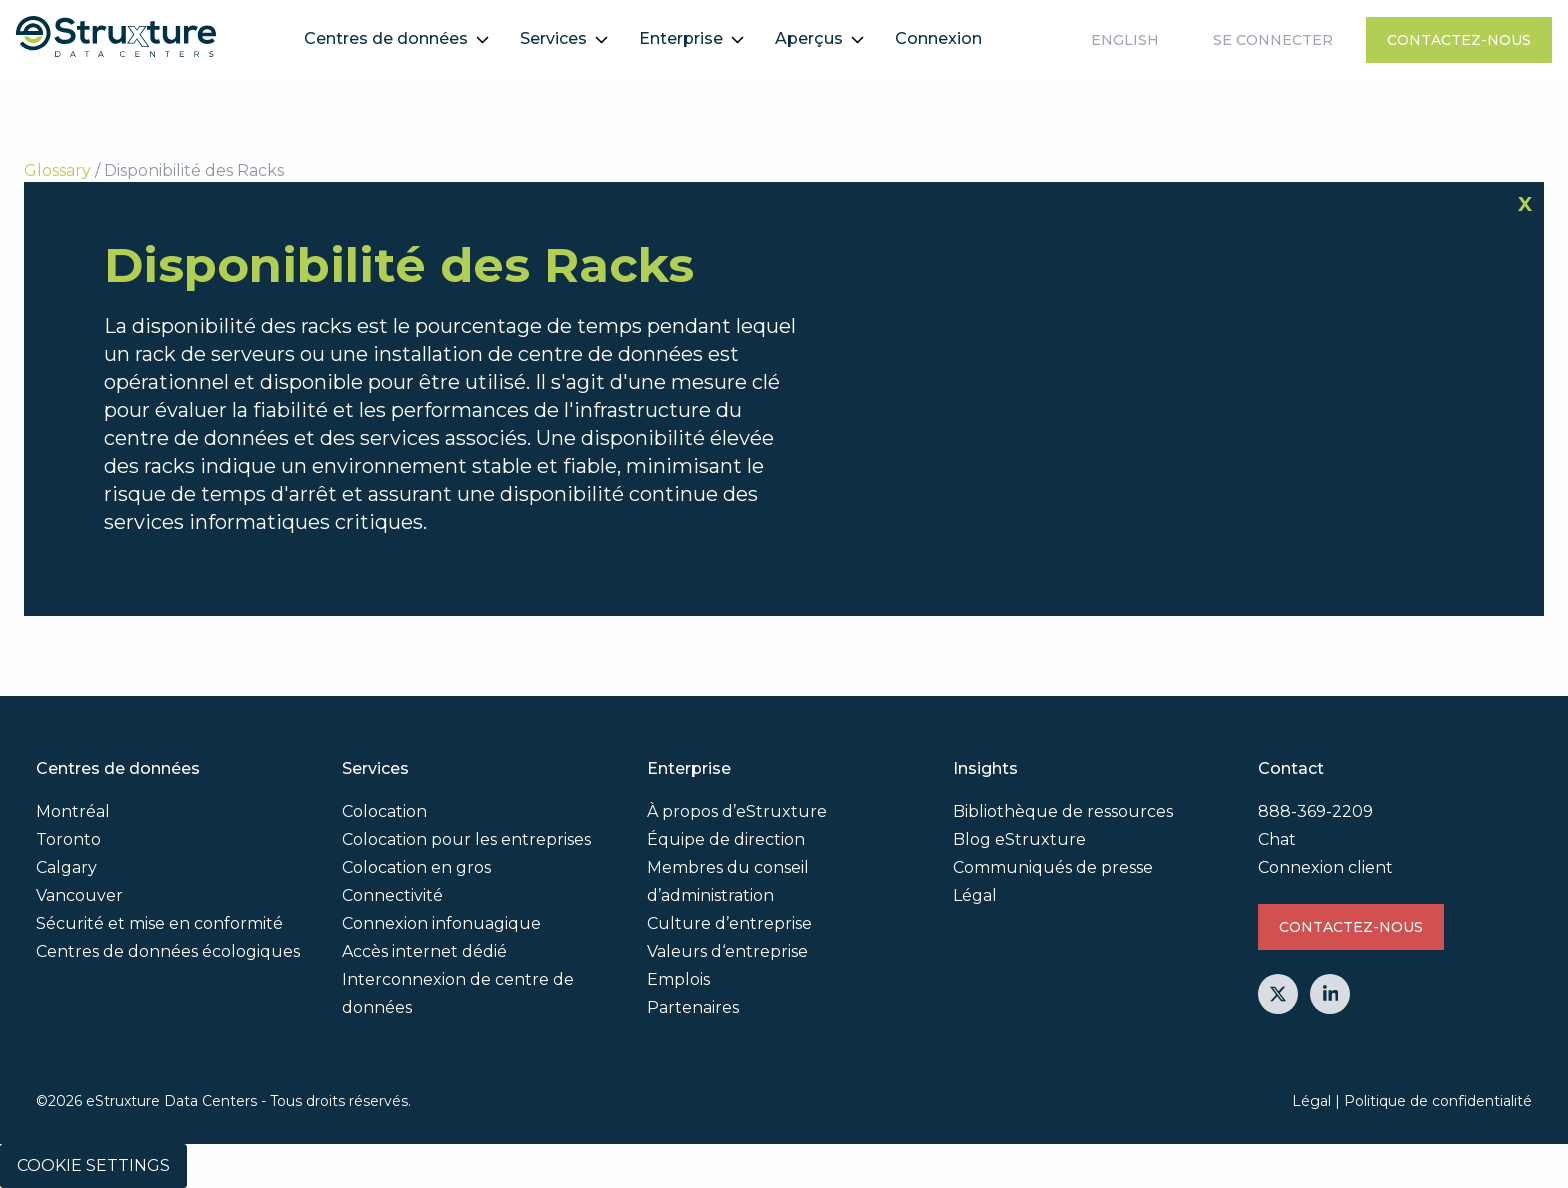 This screenshot has height=1188, width=1568. Describe the element at coordinates (424, 951) in the screenshot. I see `Accès internet dédié` at that location.